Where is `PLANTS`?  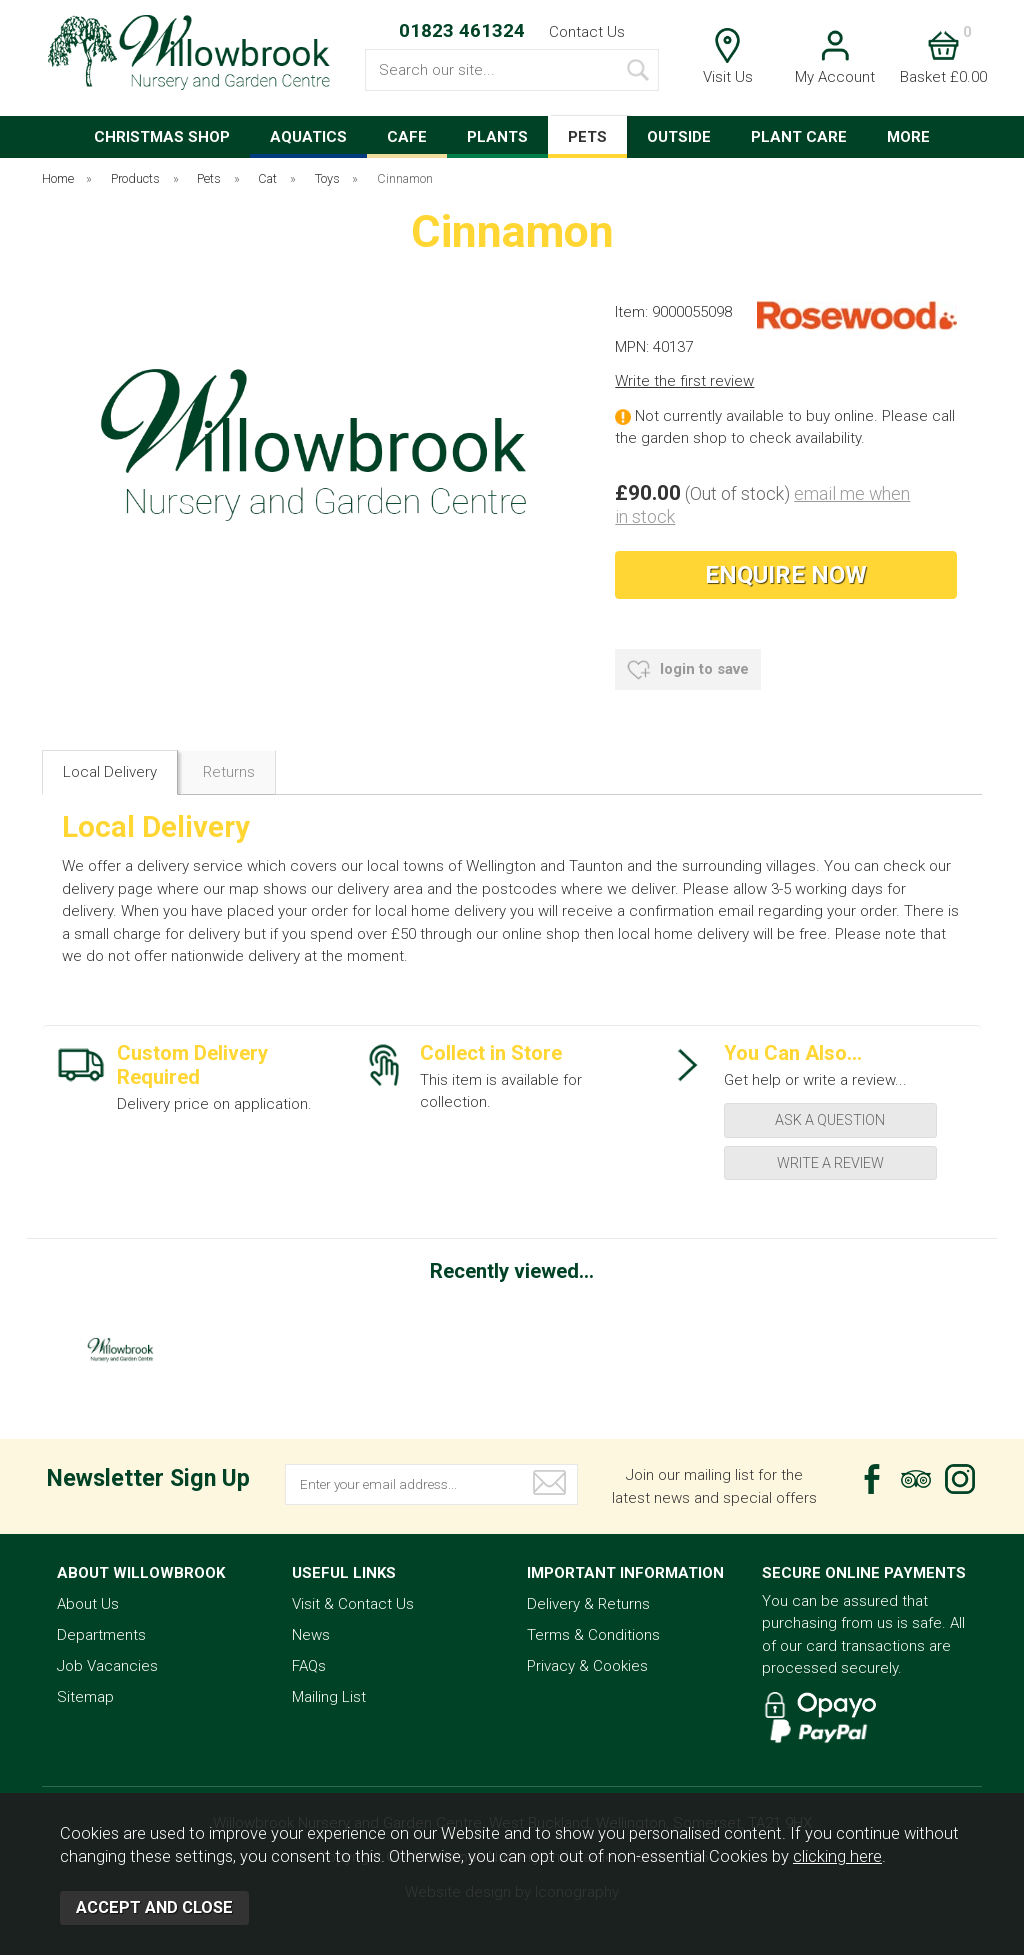 PLANTS is located at coordinates (497, 137).